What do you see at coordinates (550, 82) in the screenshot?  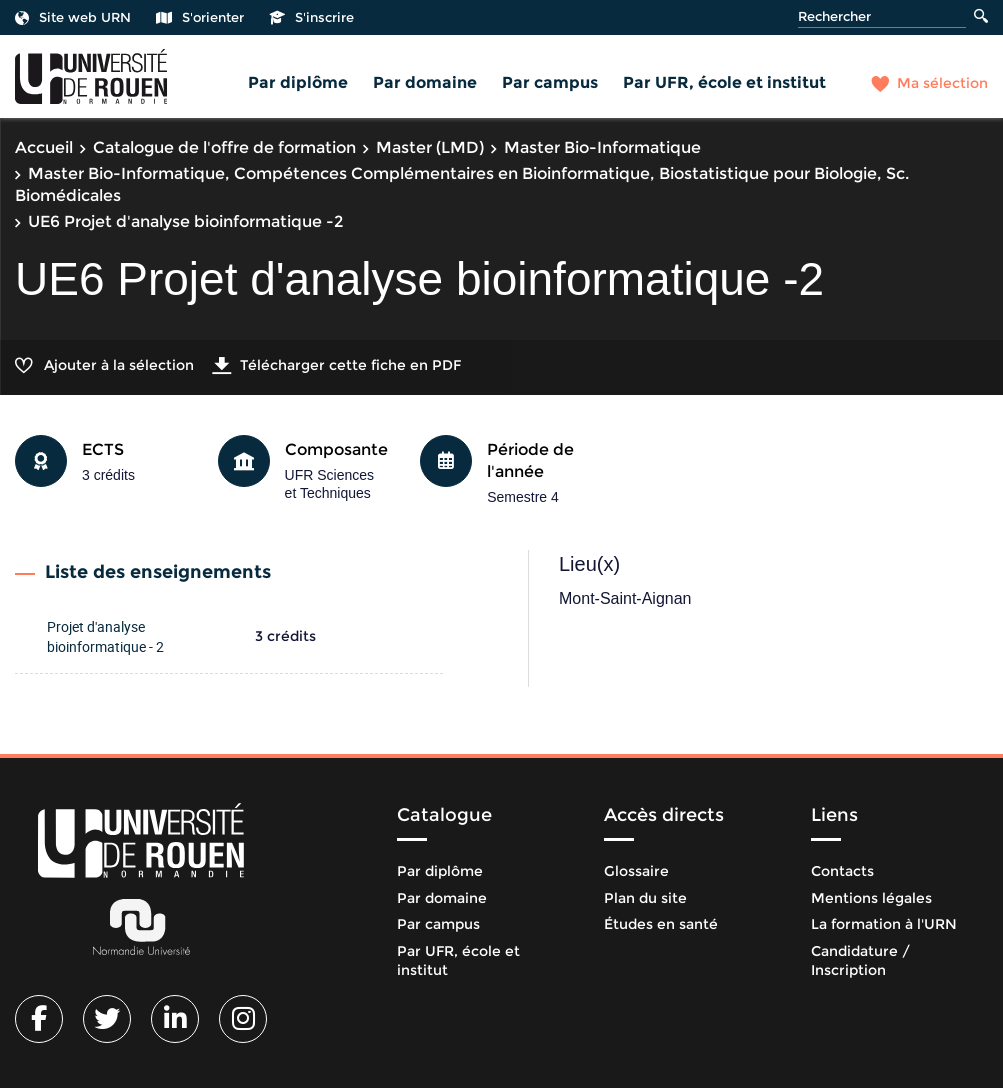 I see `Par campus` at bounding box center [550, 82].